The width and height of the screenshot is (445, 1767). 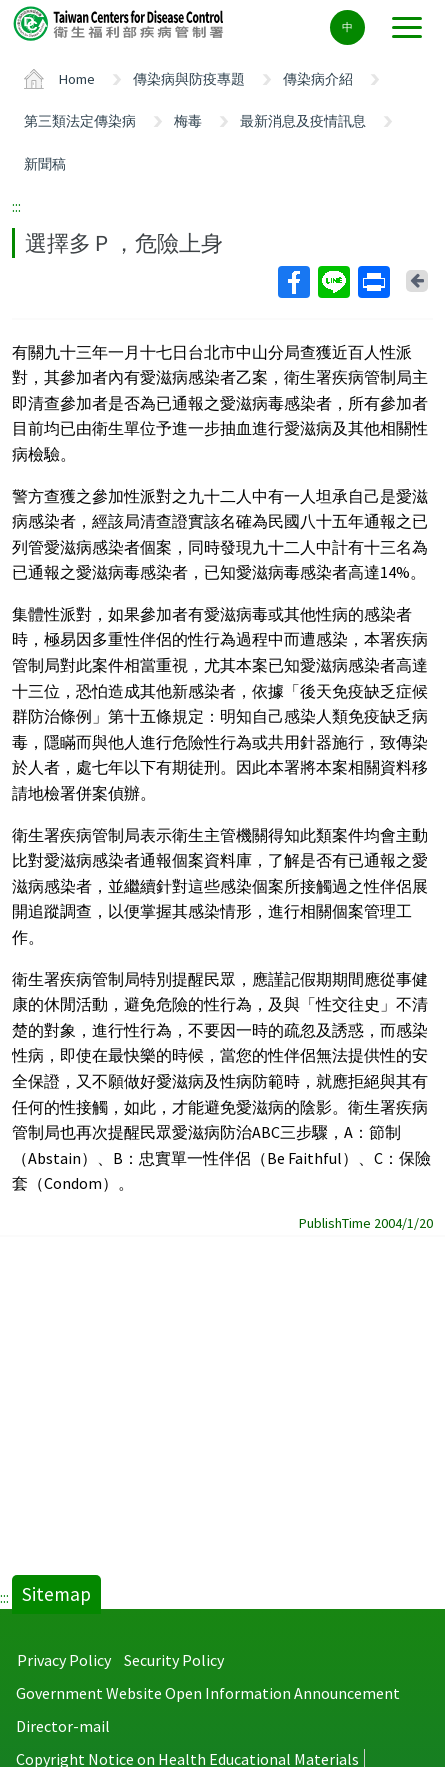 What do you see at coordinates (174, 1660) in the screenshot?
I see `Security Policy` at bounding box center [174, 1660].